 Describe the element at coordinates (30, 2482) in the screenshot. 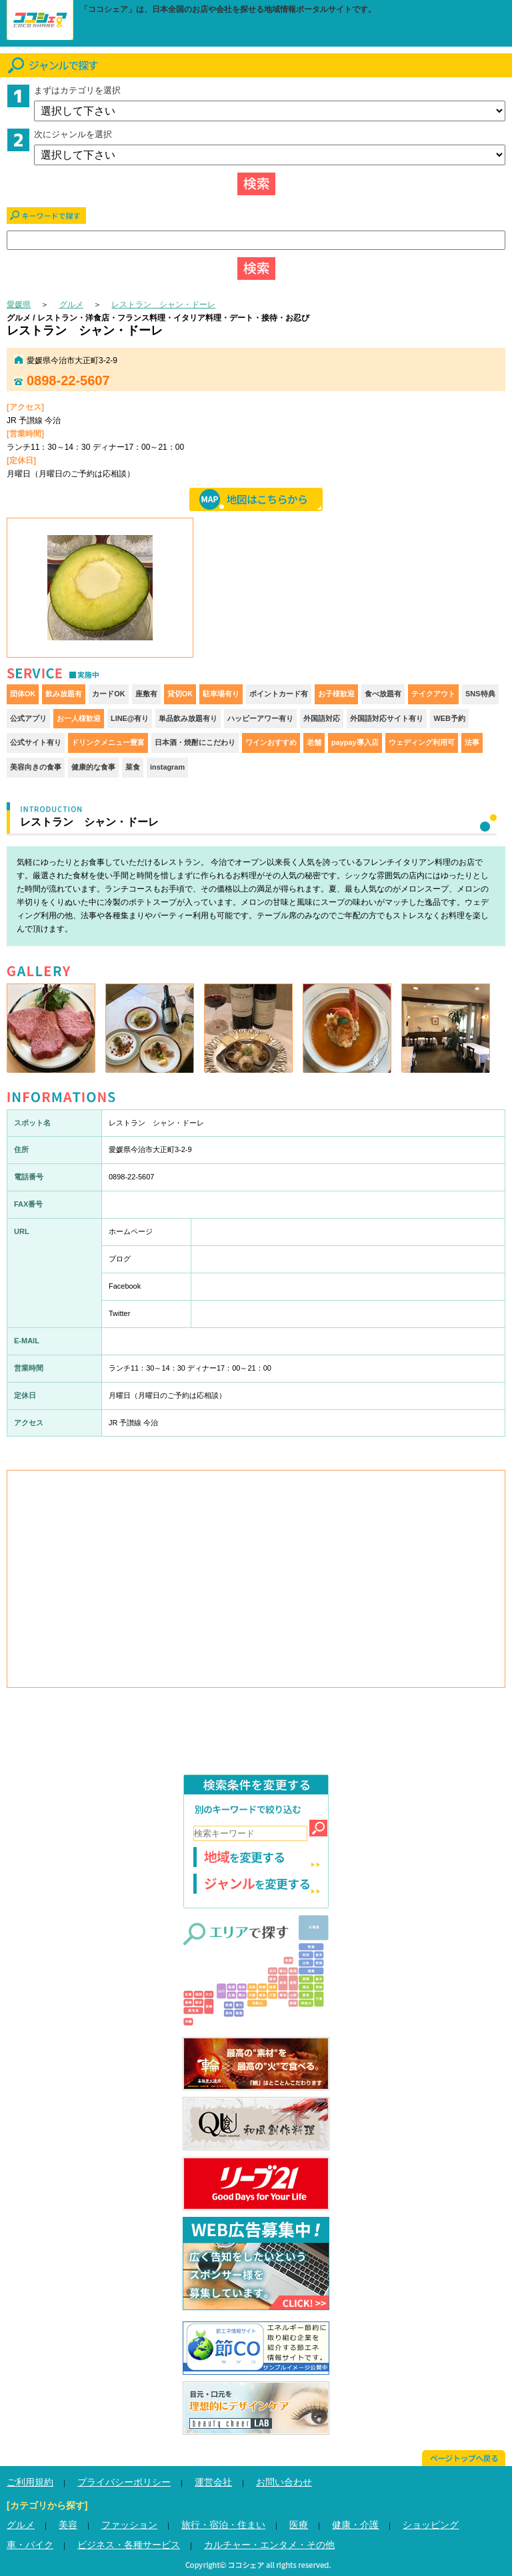

I see `ご利用規約` at that location.